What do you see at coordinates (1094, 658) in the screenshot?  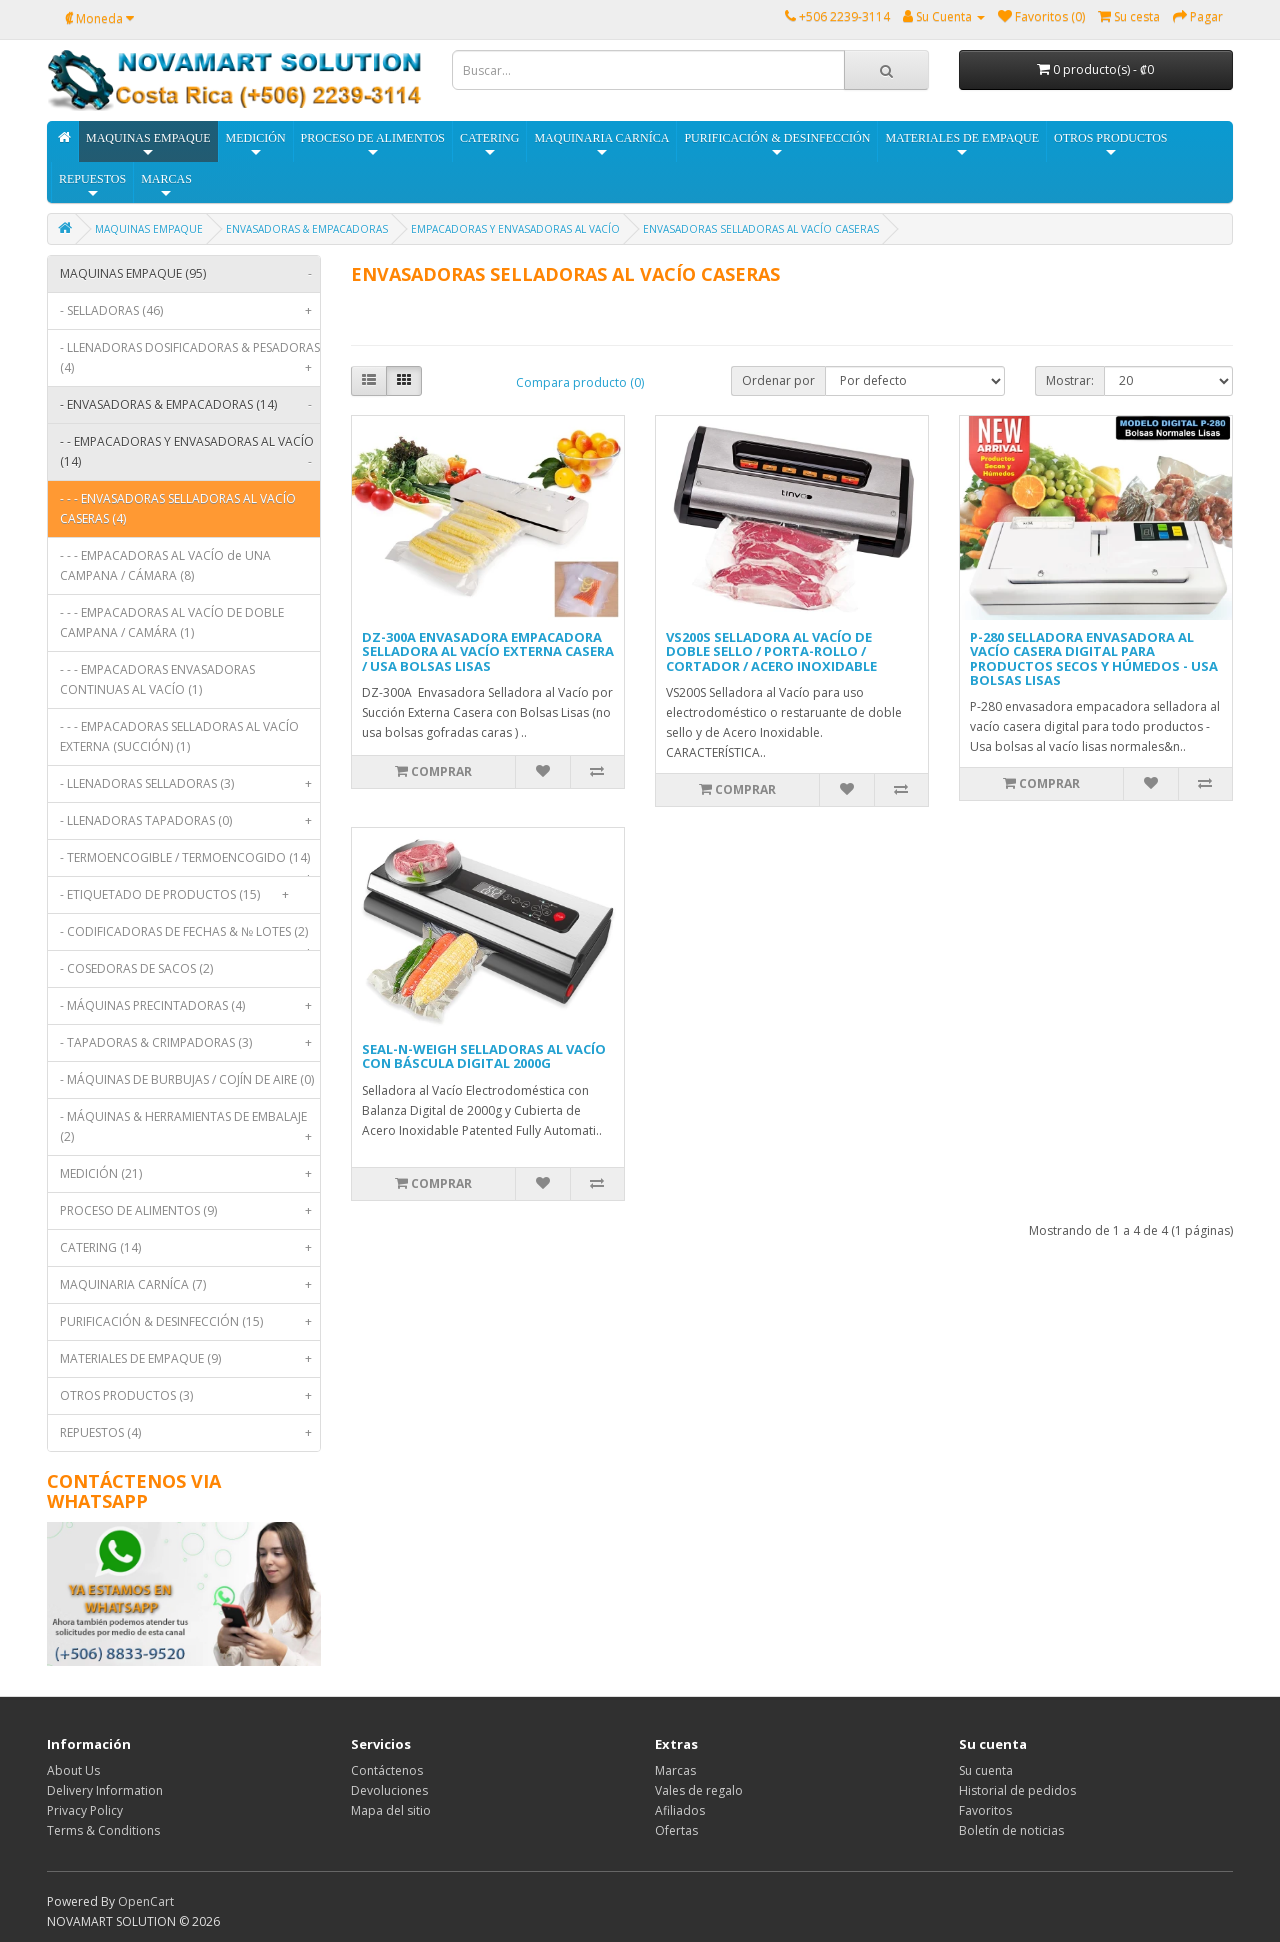 I see `P-280 SELLADORA ENVASADORA AL VACÍO CASERA DIGITAL PARA PRODUCTOS SECOS Y HÚMEDOS - USA BOLSAS LISAS` at bounding box center [1094, 658].